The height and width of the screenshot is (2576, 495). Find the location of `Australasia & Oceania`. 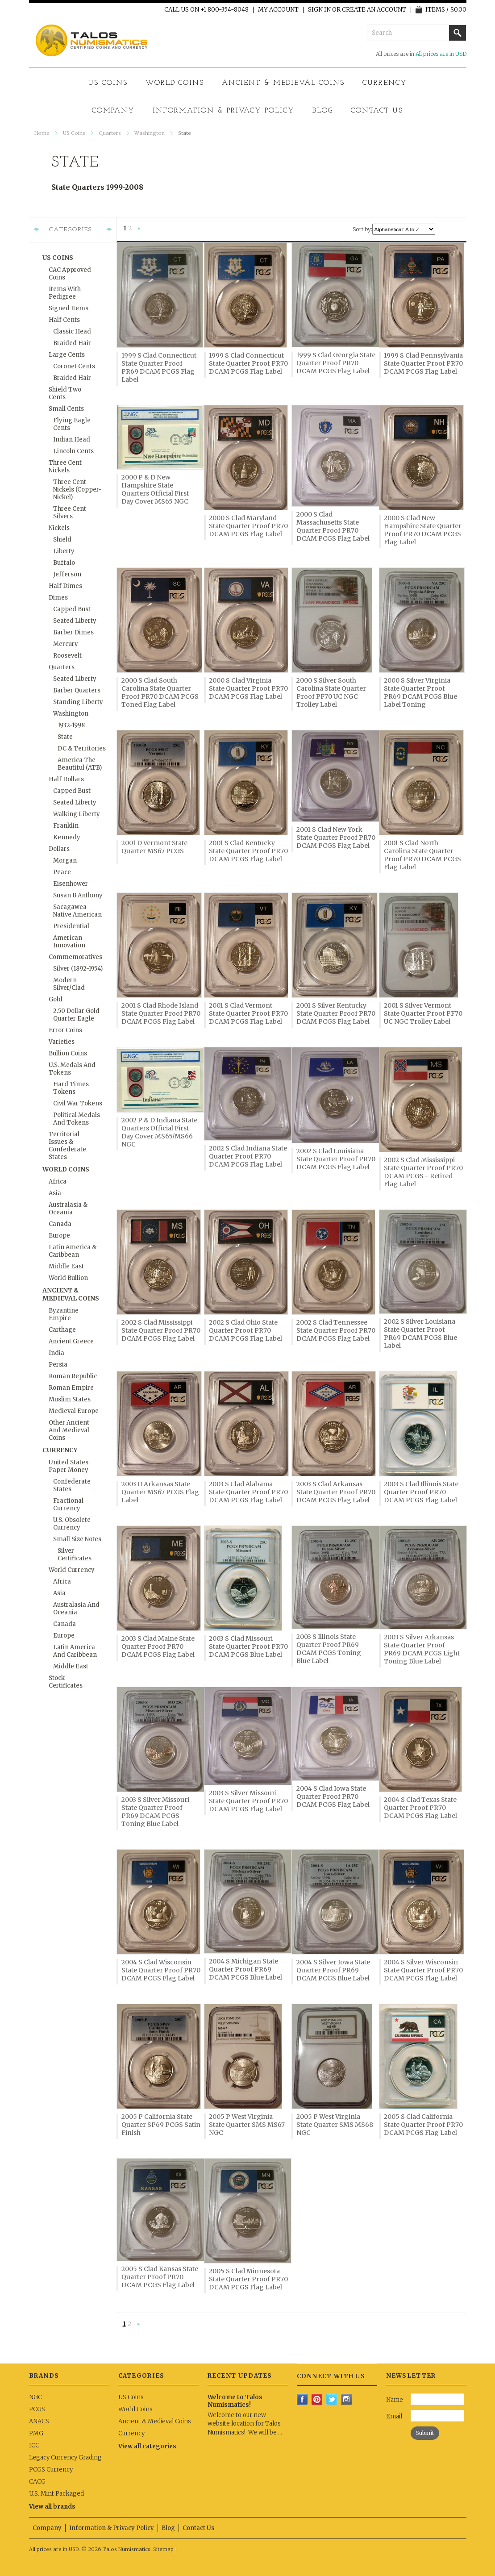

Australasia & Oceania is located at coordinates (68, 1208).